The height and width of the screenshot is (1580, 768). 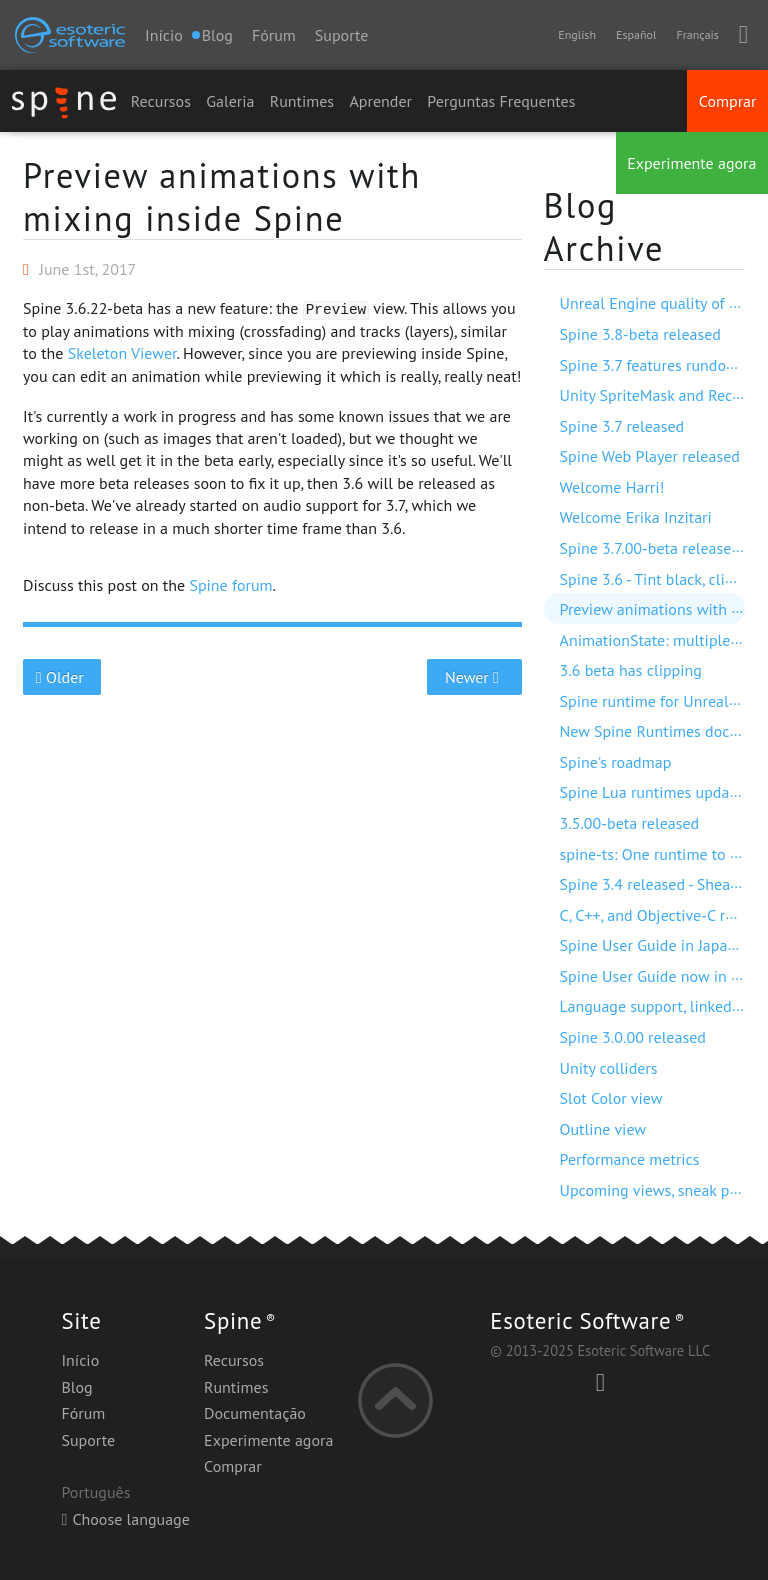 I want to click on Unity colliders, so click(x=609, y=1068).